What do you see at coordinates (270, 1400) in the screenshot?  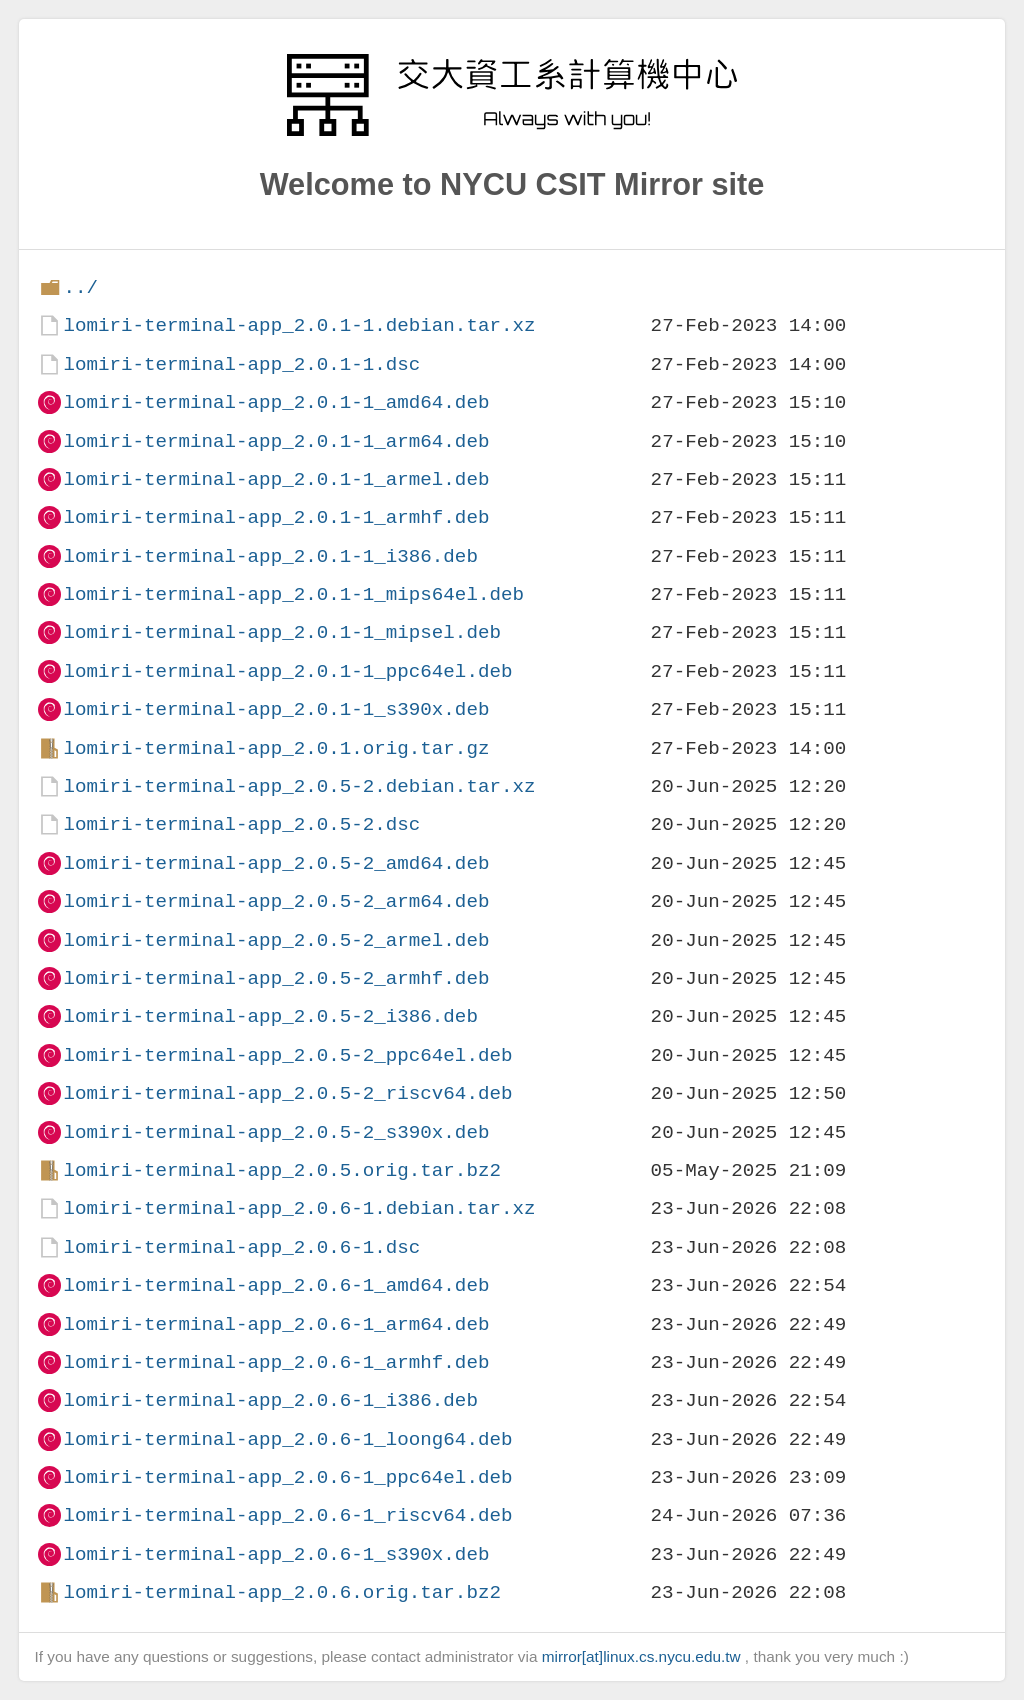 I see `lomiri-terminal-app_2.0.6-1_i386.deb` at bounding box center [270, 1400].